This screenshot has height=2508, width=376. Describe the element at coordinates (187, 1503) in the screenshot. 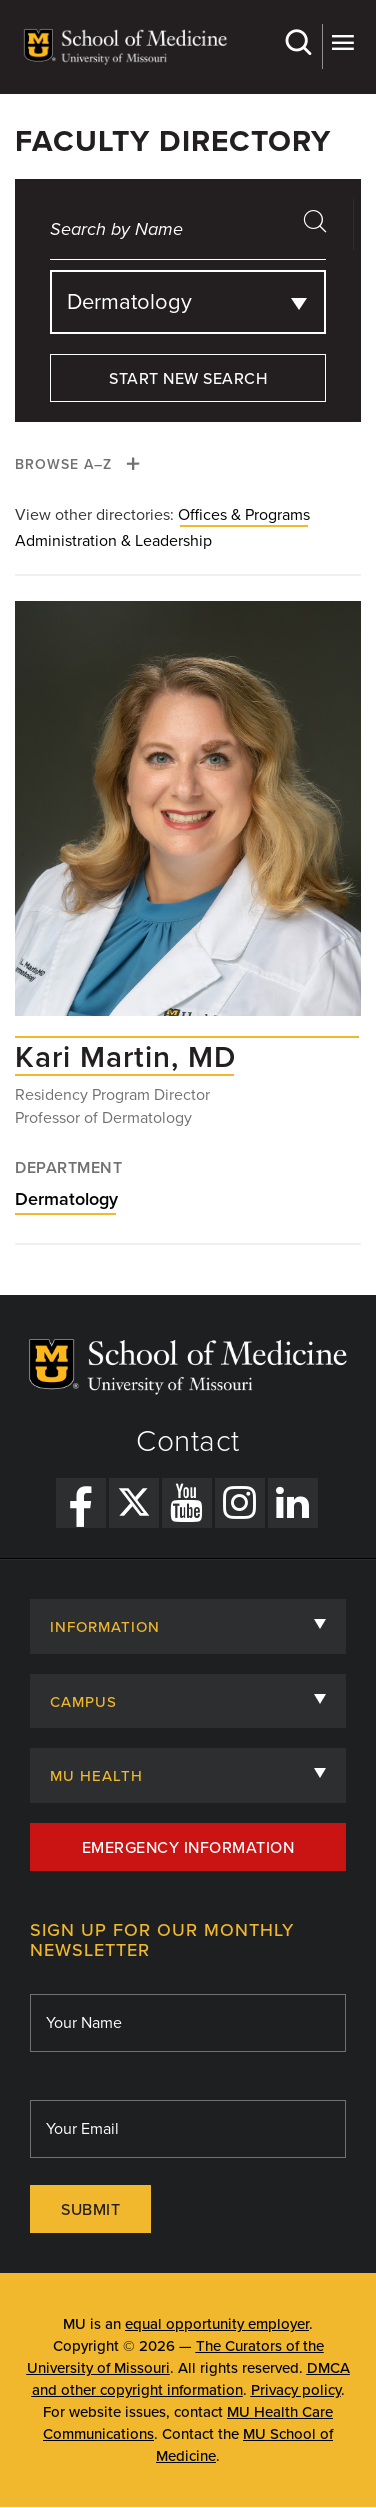

I see `[YouTube Link]` at that location.